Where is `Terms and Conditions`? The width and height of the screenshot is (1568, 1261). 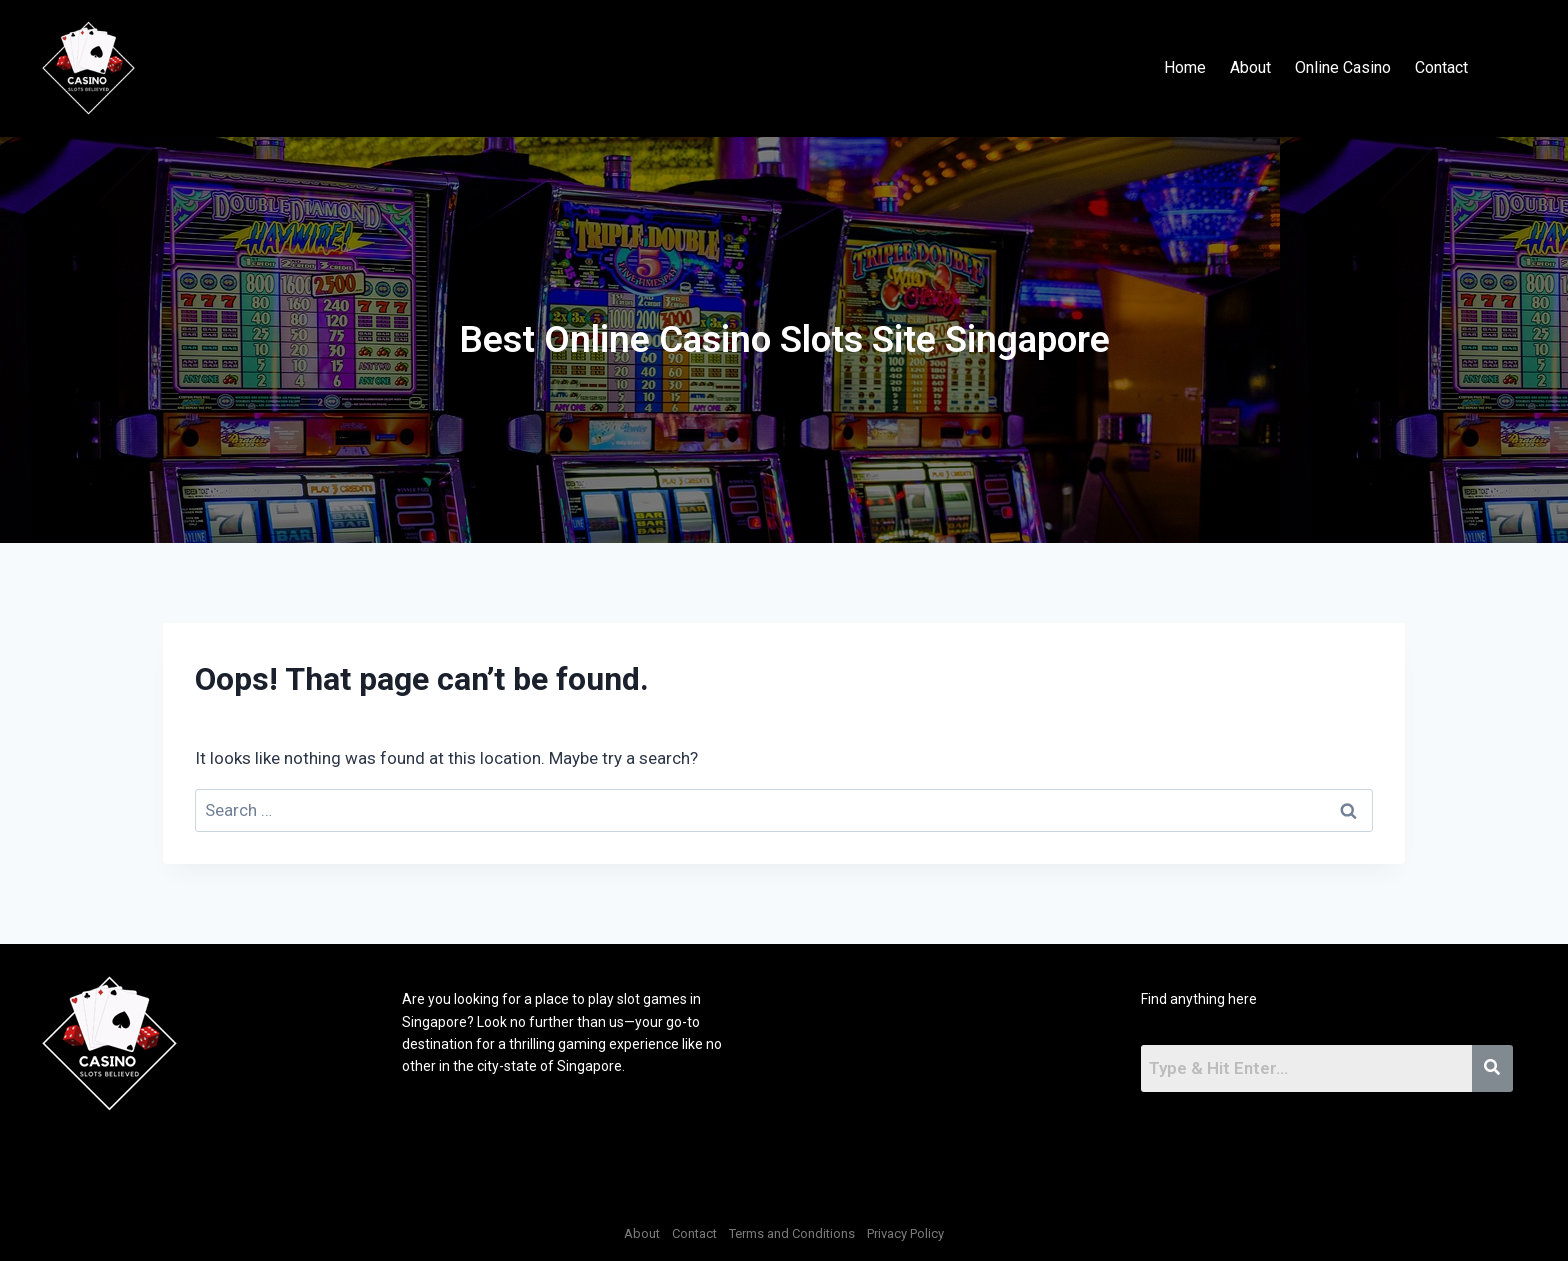 Terms and Conditions is located at coordinates (792, 1233).